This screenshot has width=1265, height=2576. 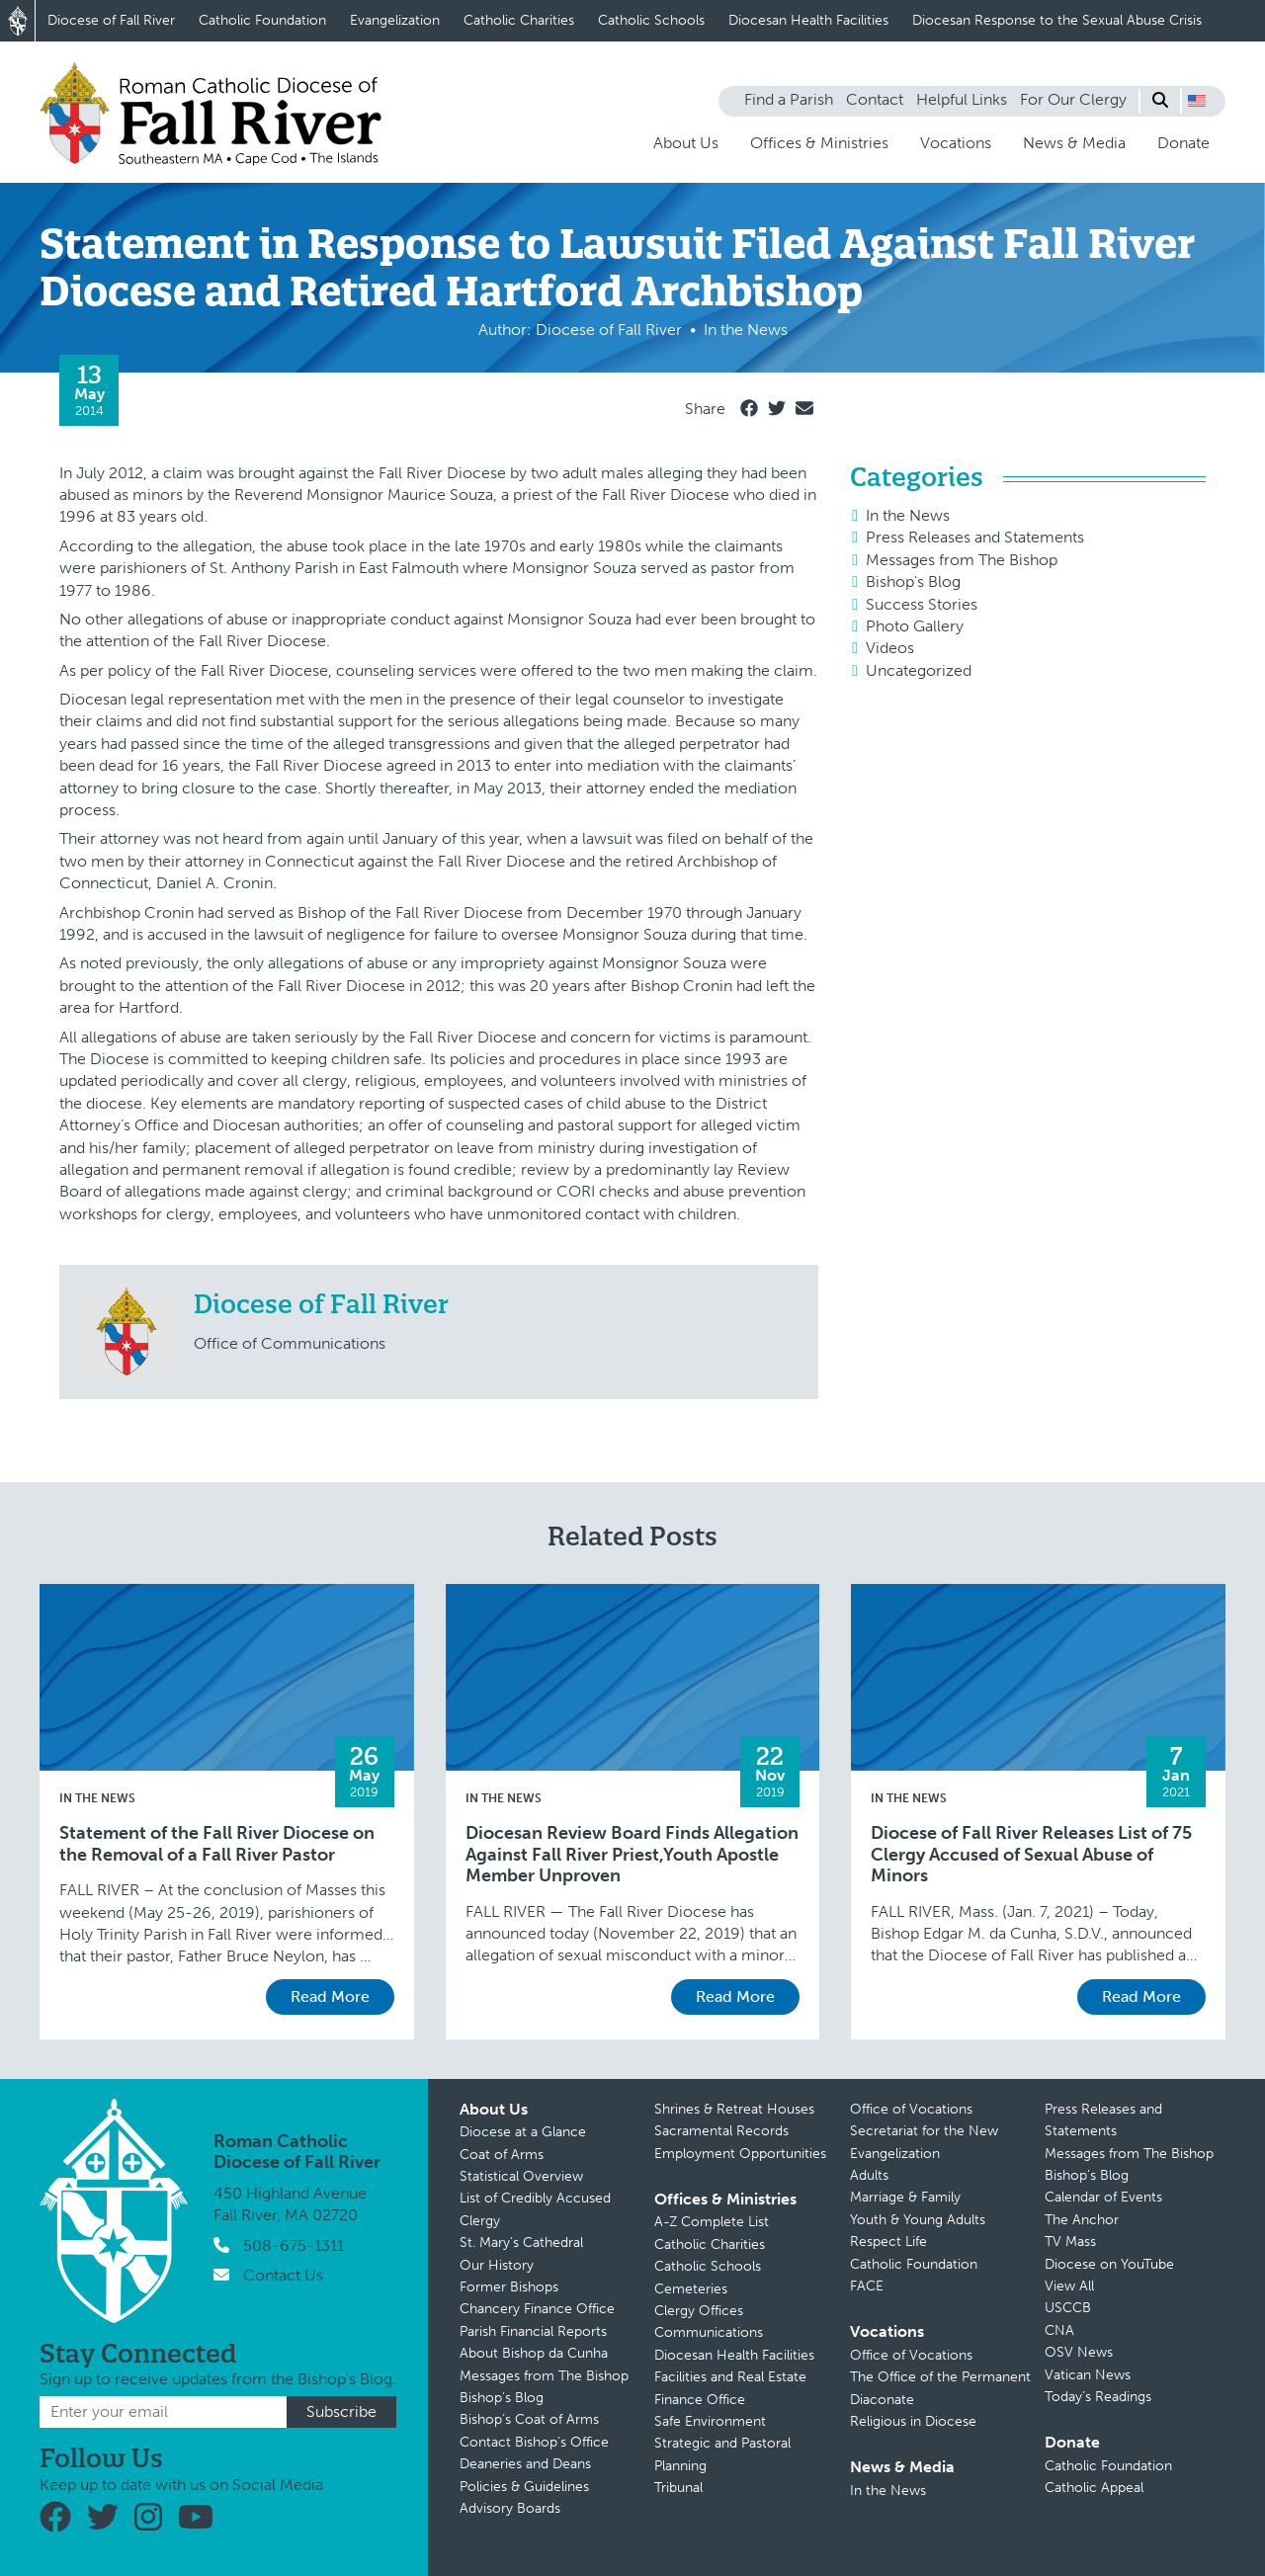 What do you see at coordinates (1088, 2375) in the screenshot?
I see `Vatican News` at bounding box center [1088, 2375].